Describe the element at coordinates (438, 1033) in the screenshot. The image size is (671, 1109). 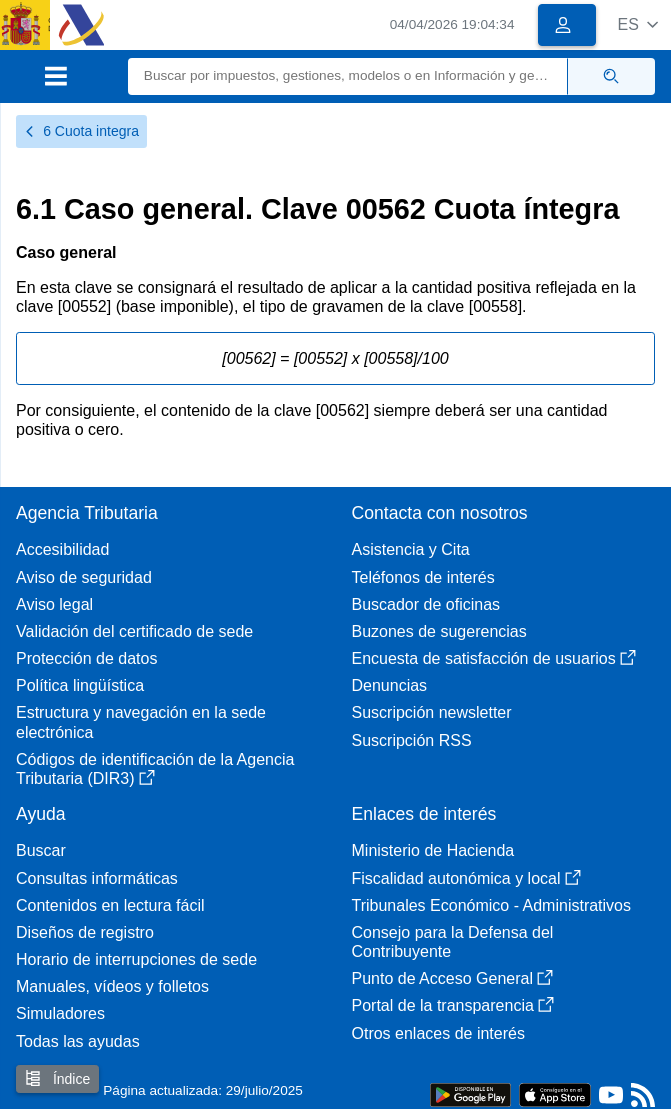
I see `Otros enlaces de interés` at that location.